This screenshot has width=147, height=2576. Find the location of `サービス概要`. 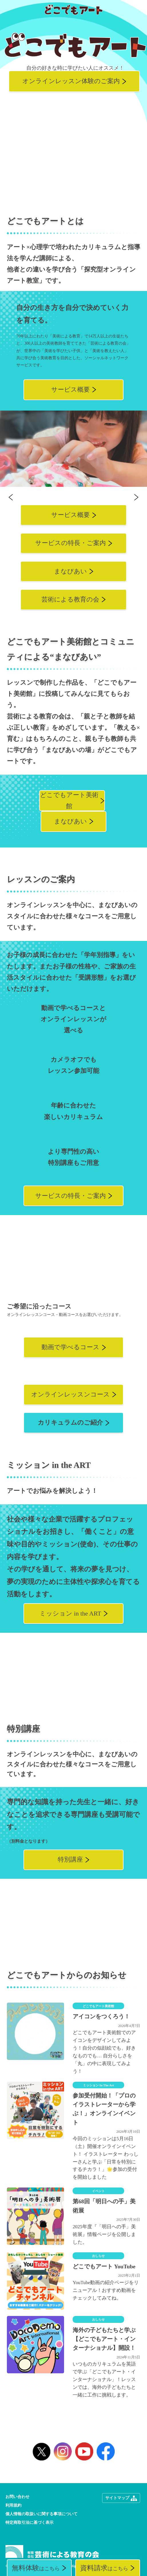

サービス概要 is located at coordinates (70, 389).